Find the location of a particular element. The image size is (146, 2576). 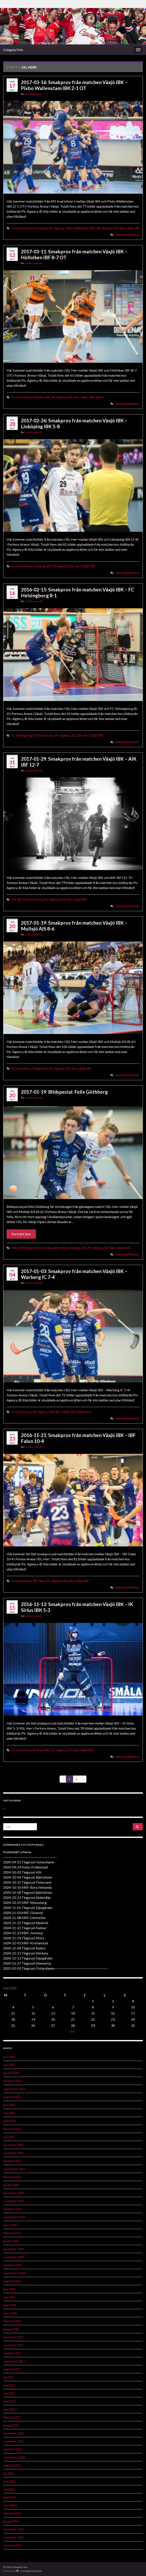

december 2016 is located at coordinates (13, 2433).